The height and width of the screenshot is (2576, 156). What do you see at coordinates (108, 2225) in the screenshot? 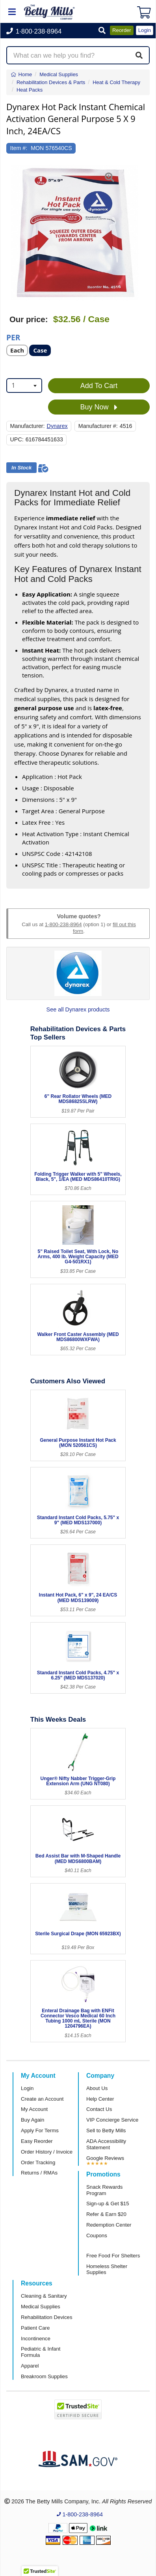
I see `Redemption Center` at bounding box center [108, 2225].